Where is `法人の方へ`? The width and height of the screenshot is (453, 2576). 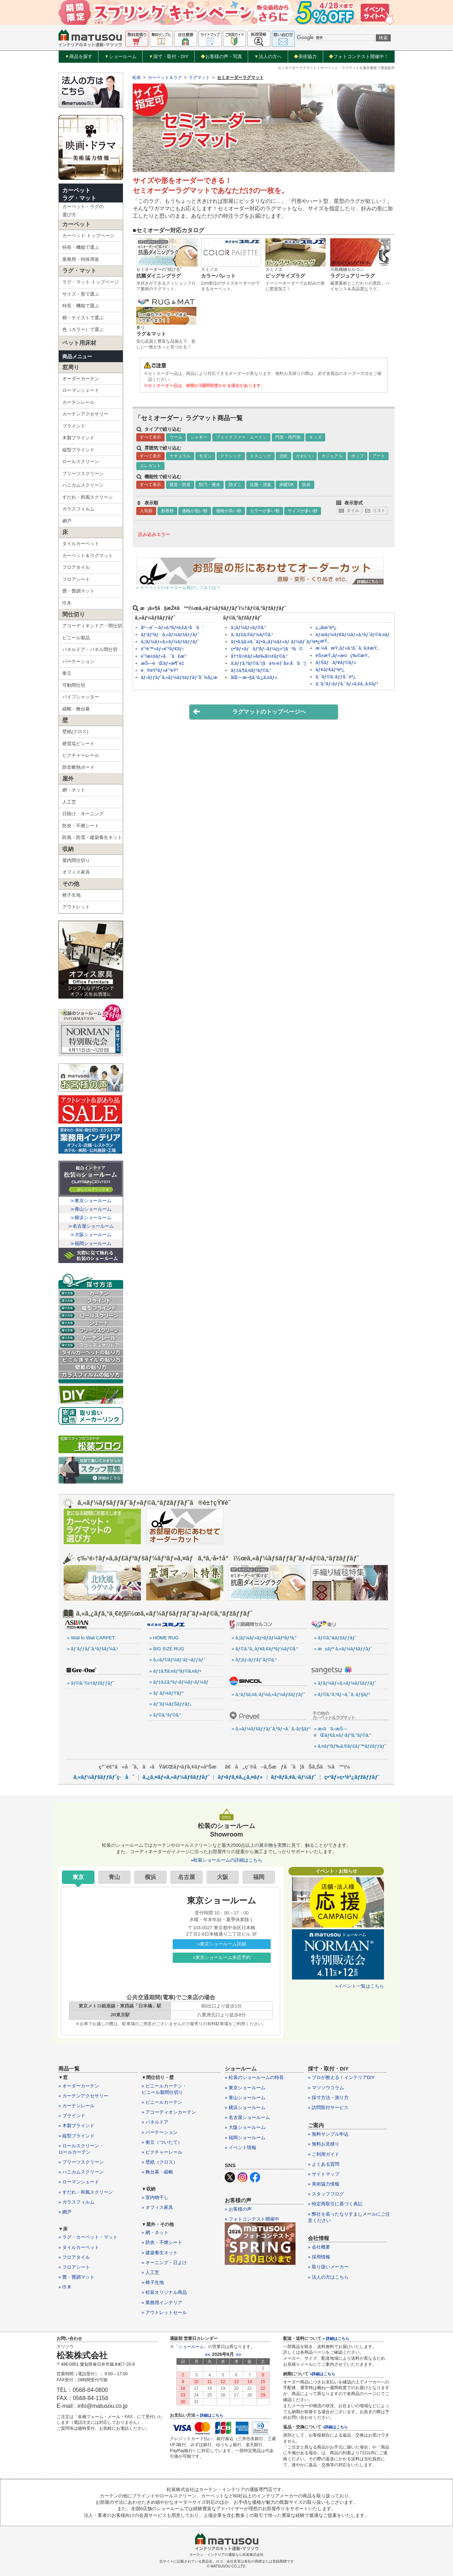 法人の方へ is located at coordinates (268, 56).